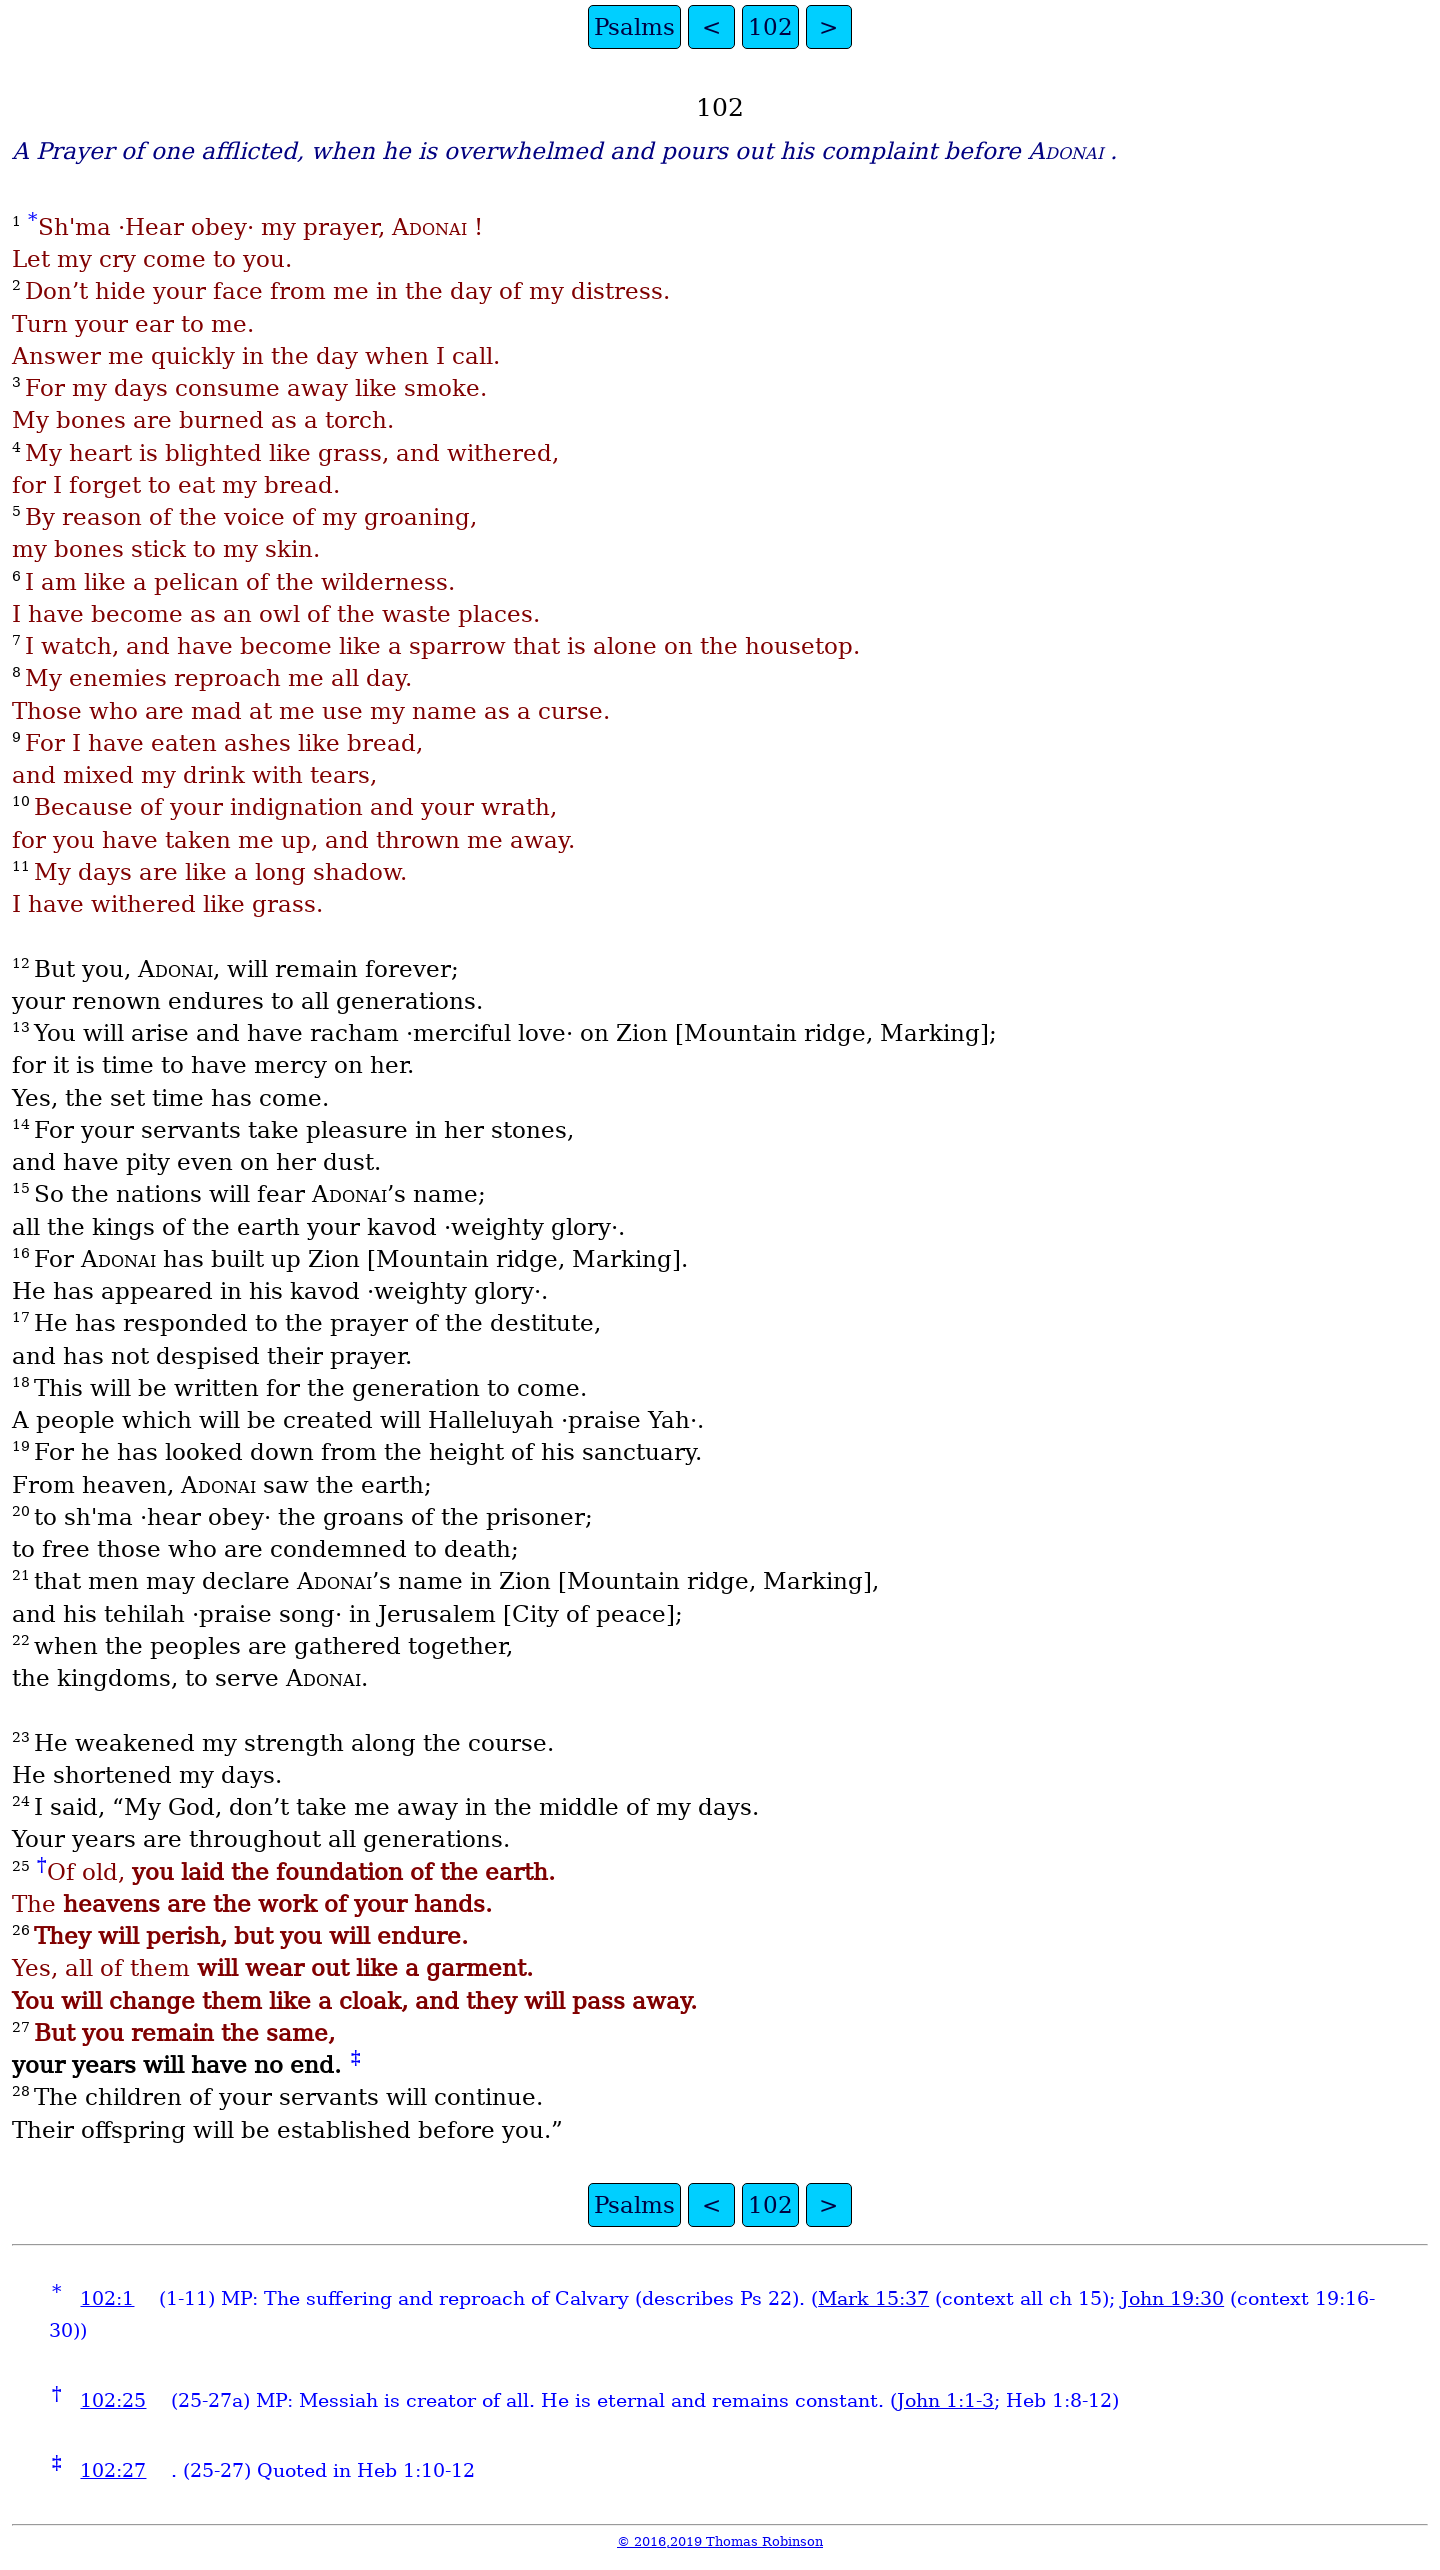 The height and width of the screenshot is (2570, 1440). What do you see at coordinates (945, 2400) in the screenshot?
I see `John 1:1-3` at bounding box center [945, 2400].